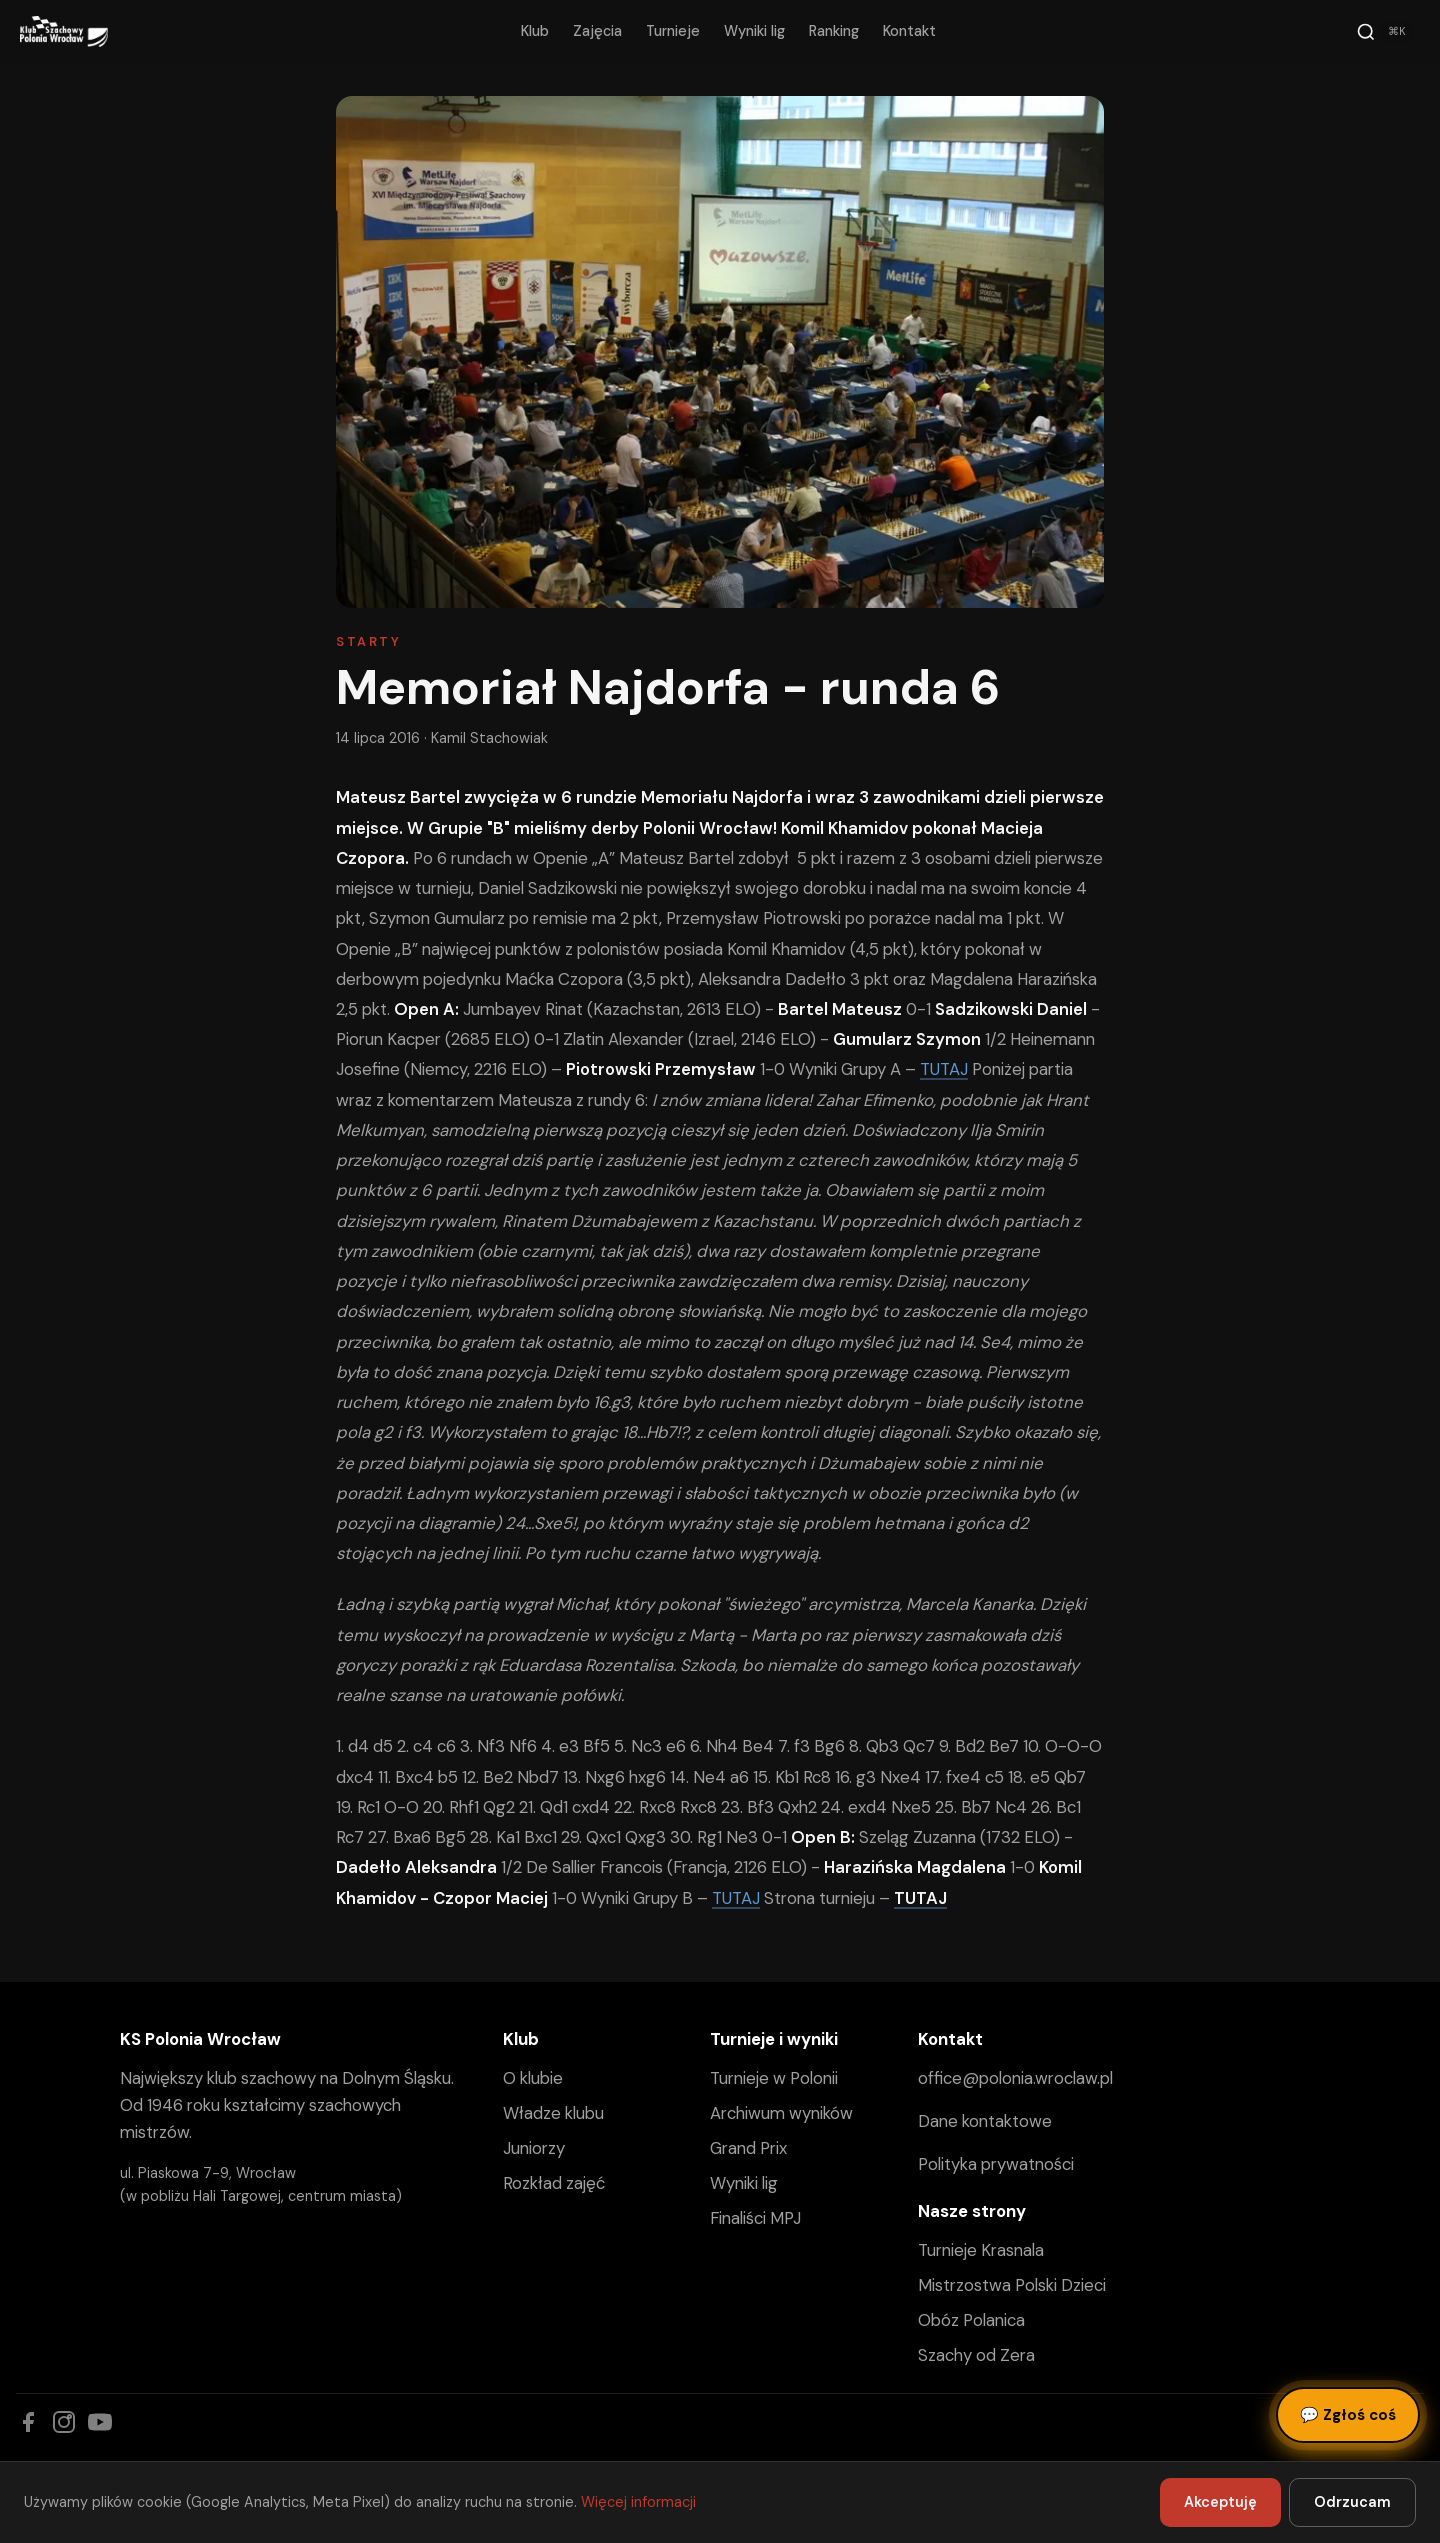  What do you see at coordinates (638, 2502) in the screenshot?
I see `Więcej informacji` at bounding box center [638, 2502].